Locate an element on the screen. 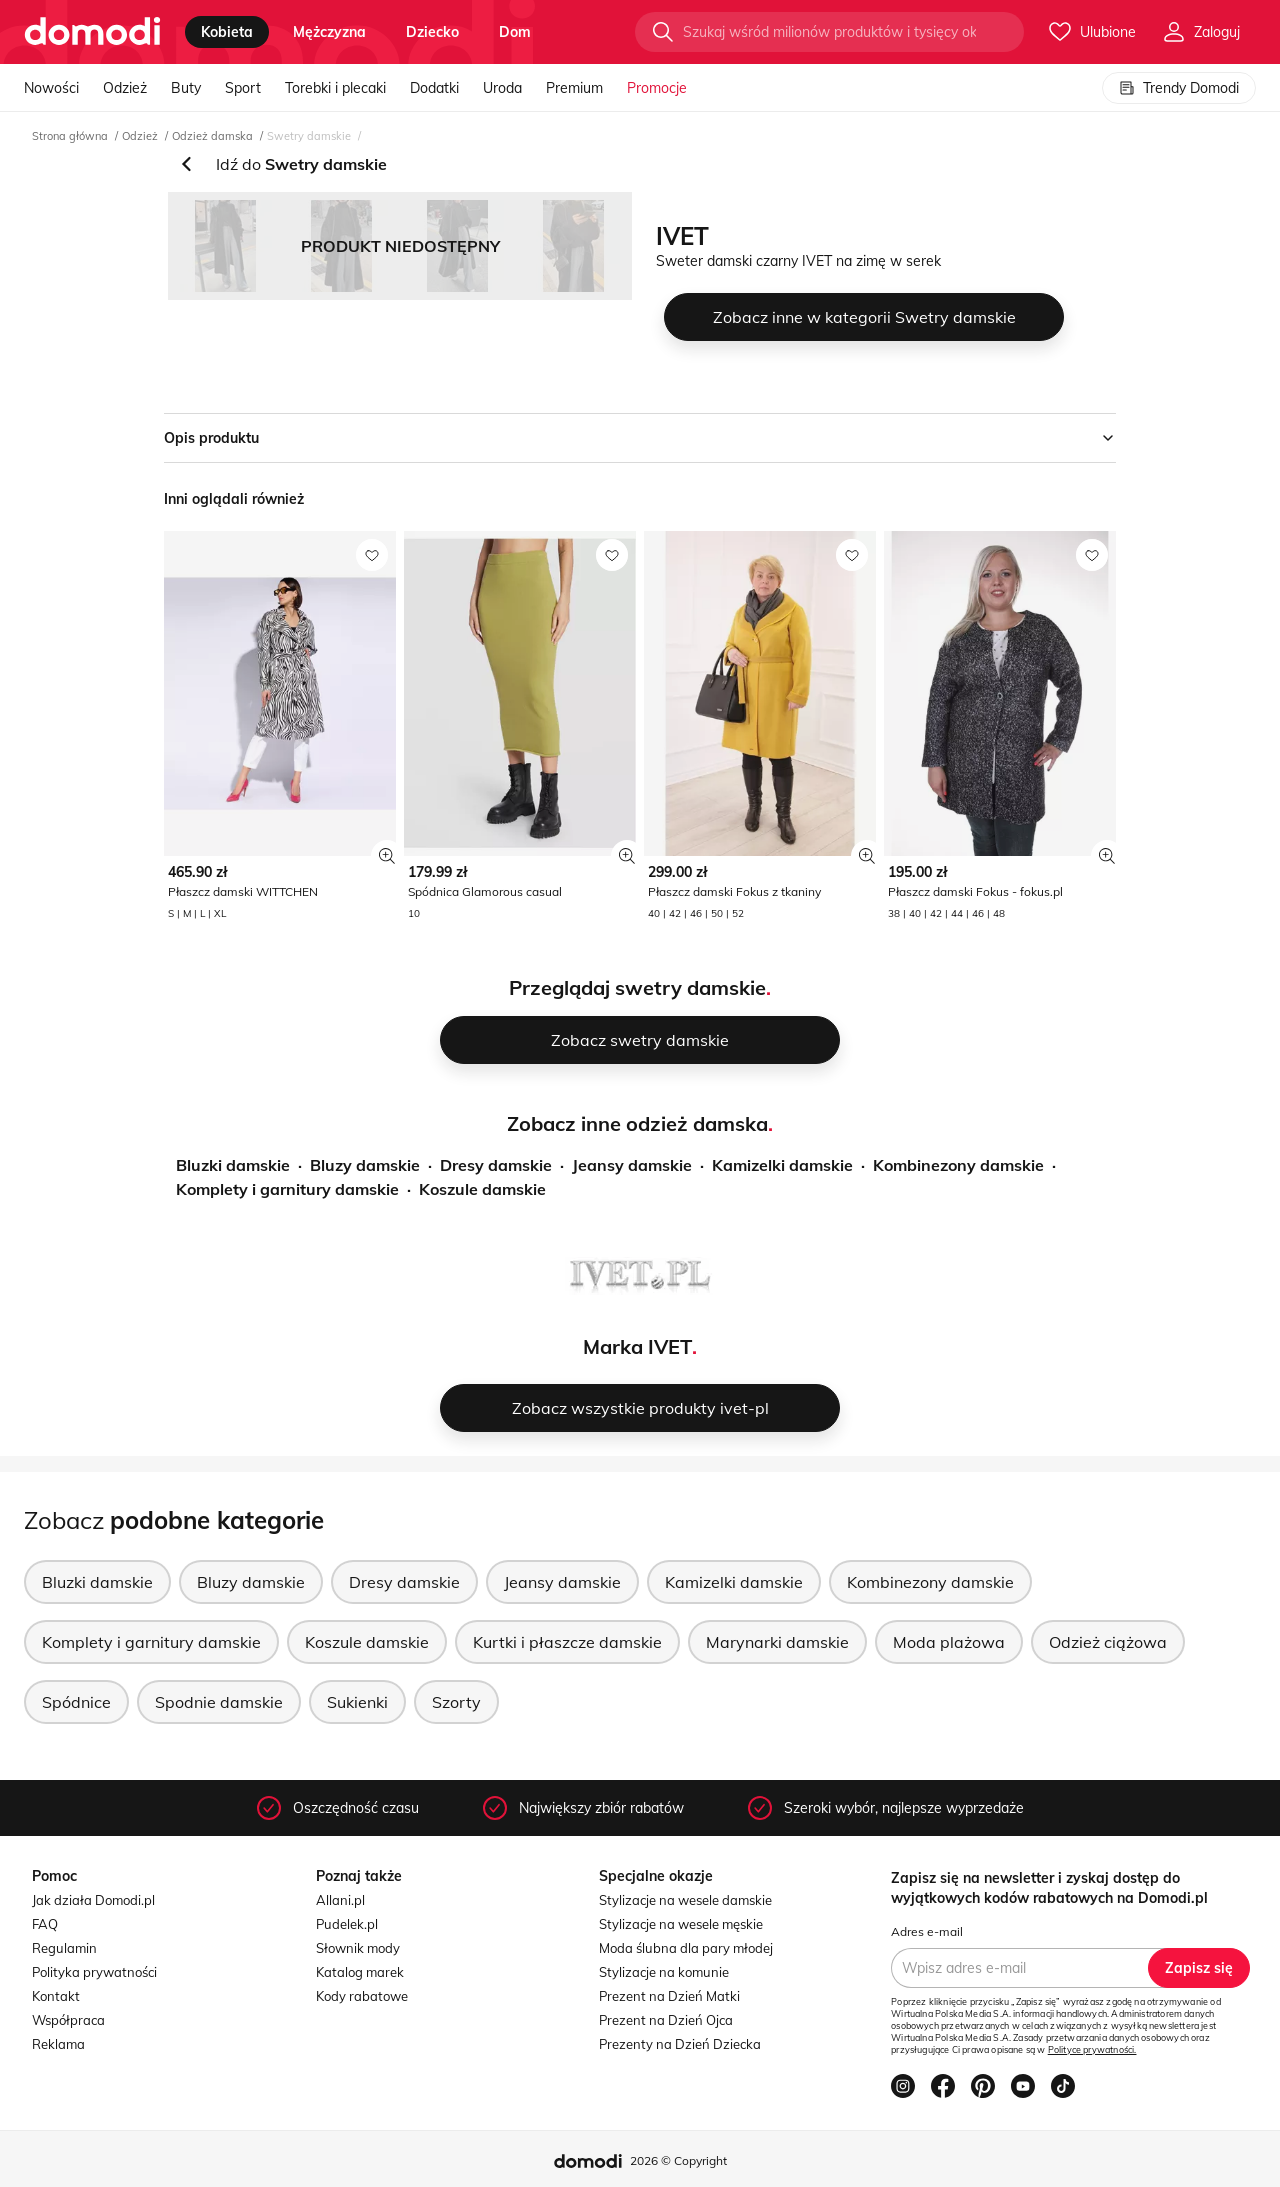 The image size is (1280, 2187). [Przejdź do strony głównej] is located at coordinates (92, 32).